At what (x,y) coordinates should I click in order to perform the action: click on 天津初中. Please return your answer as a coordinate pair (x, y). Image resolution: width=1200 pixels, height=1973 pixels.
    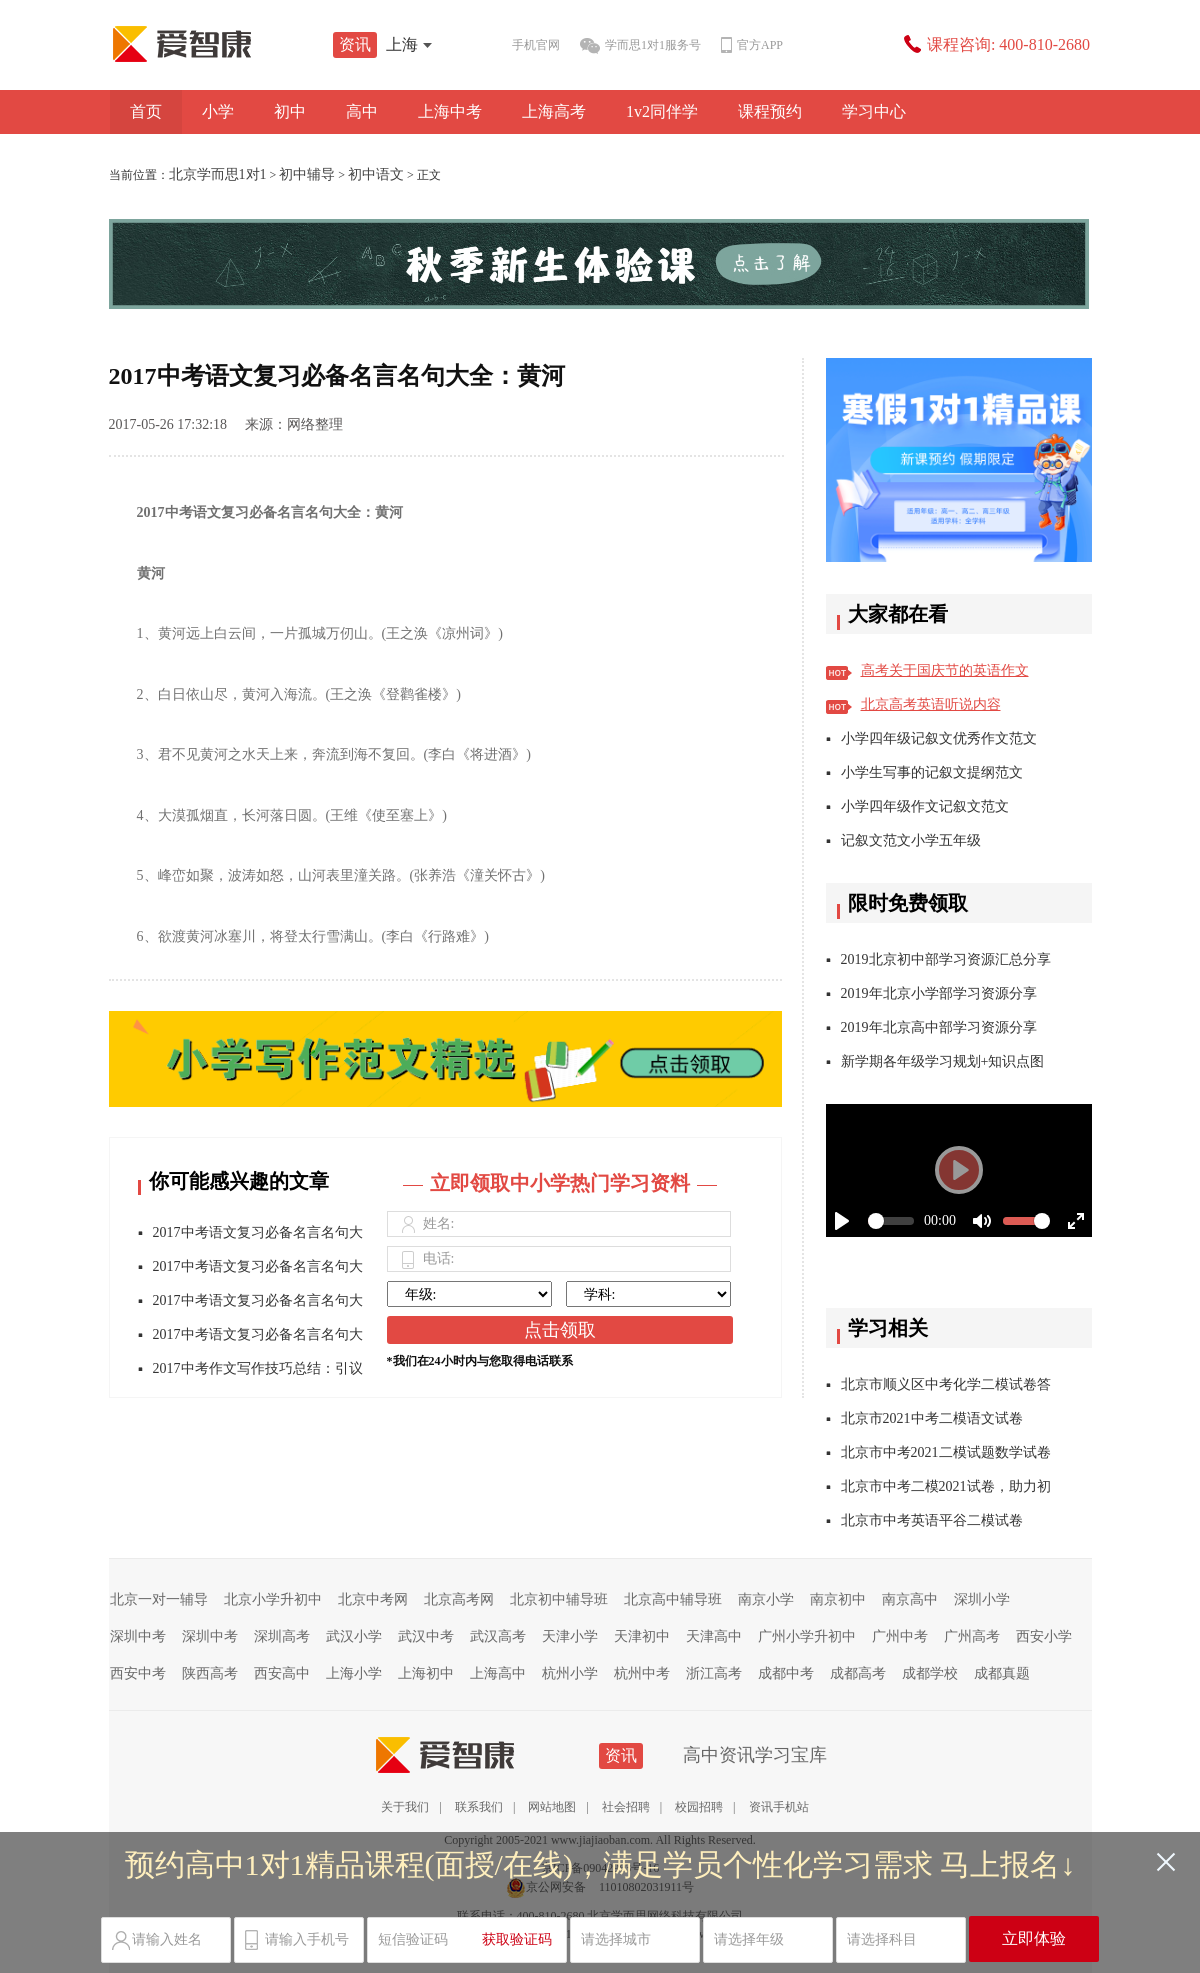
    Looking at the image, I should click on (642, 1636).